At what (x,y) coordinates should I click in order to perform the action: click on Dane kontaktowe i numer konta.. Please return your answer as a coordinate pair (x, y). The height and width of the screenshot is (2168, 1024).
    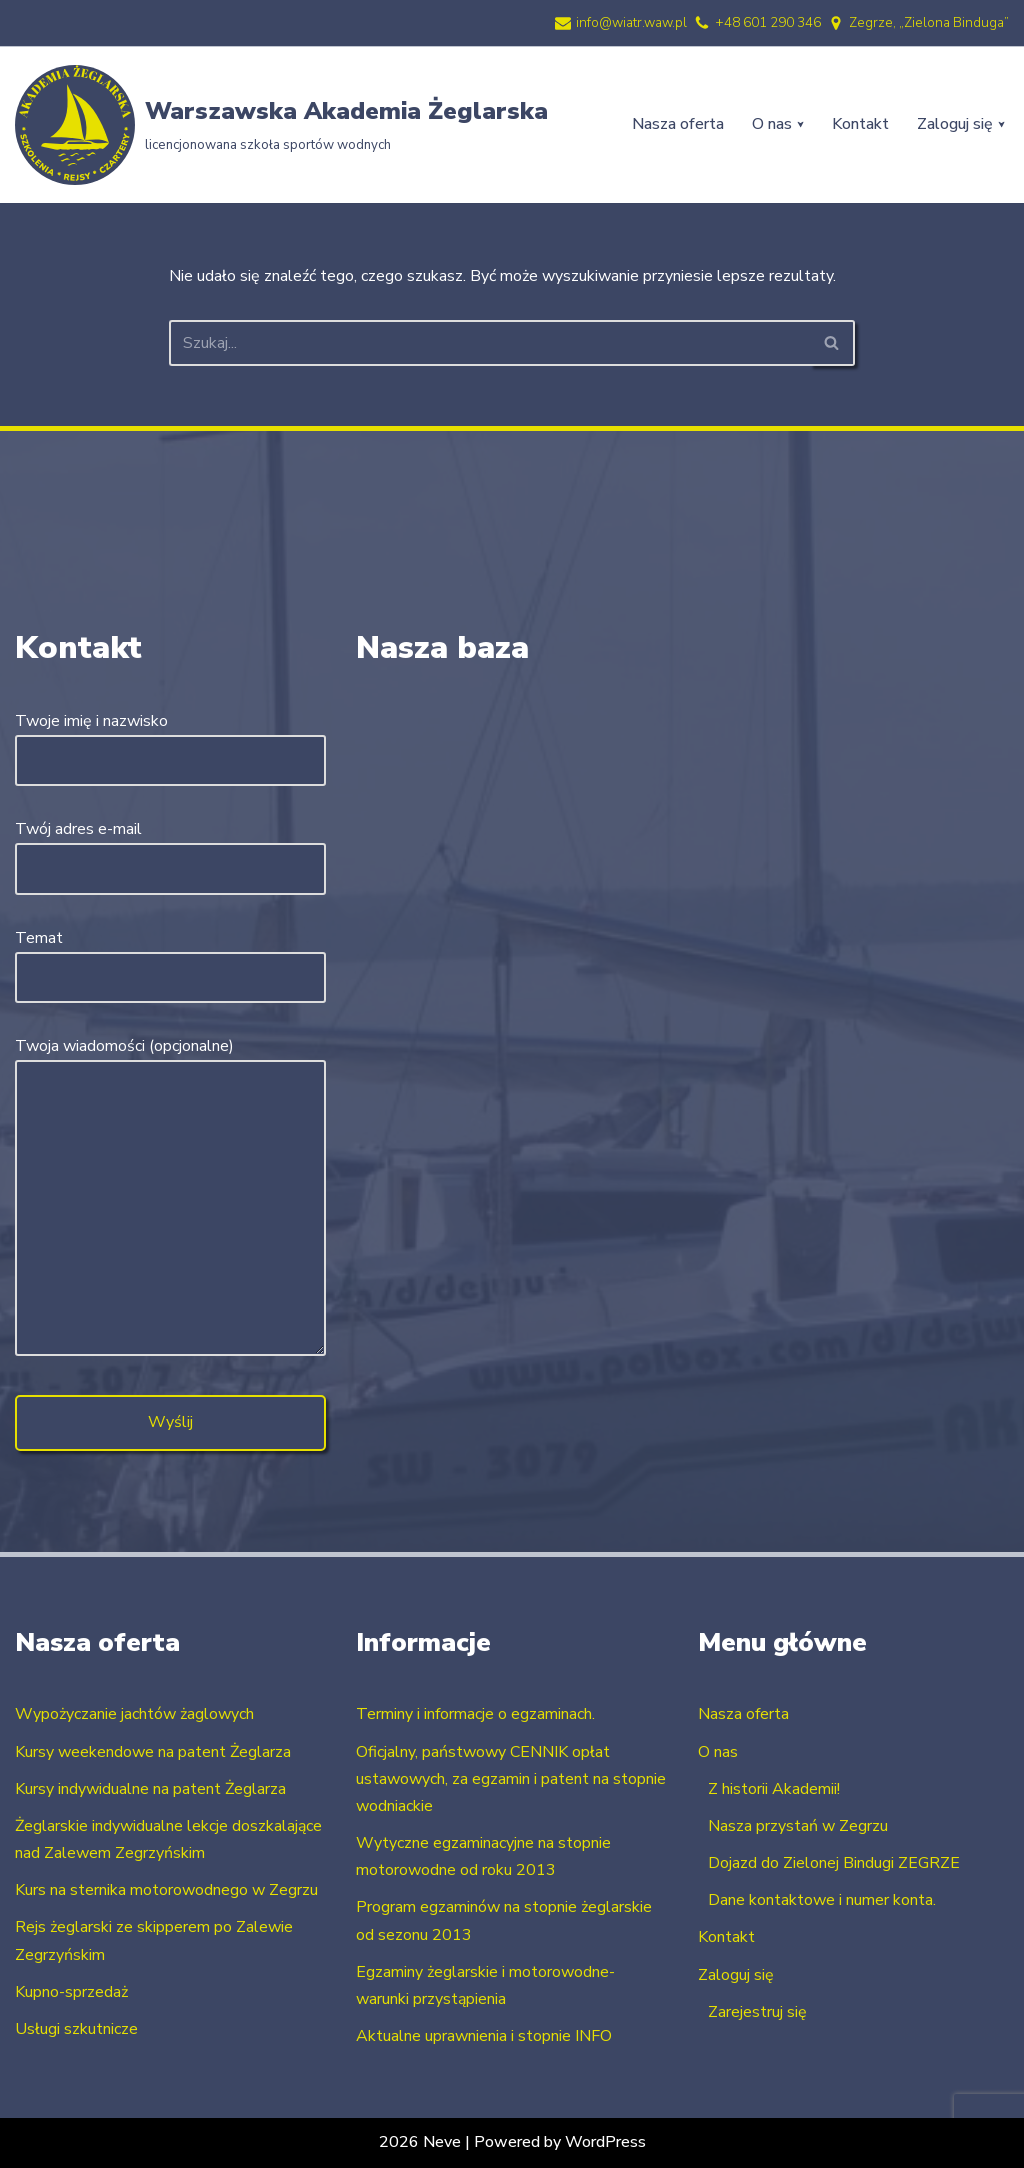
    Looking at the image, I should click on (822, 1900).